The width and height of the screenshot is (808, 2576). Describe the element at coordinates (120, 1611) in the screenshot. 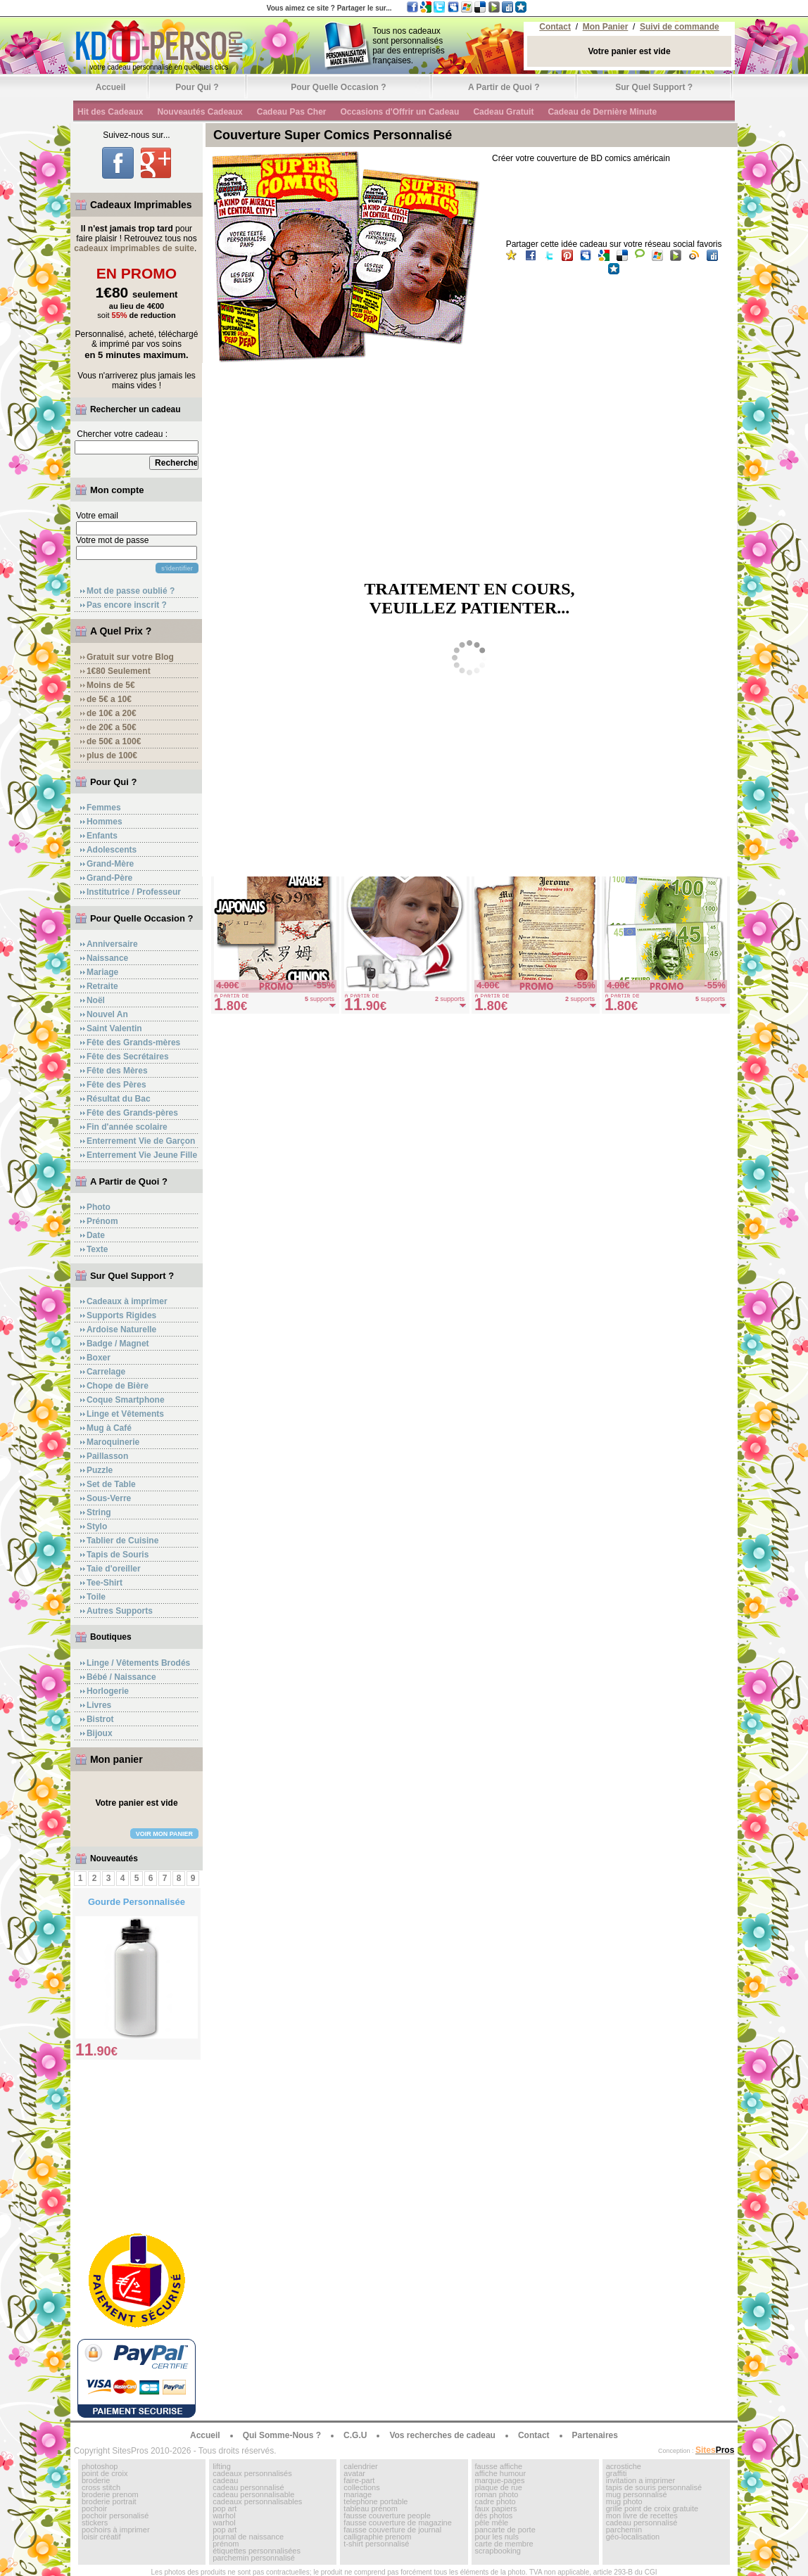

I see `Autres Supports` at that location.